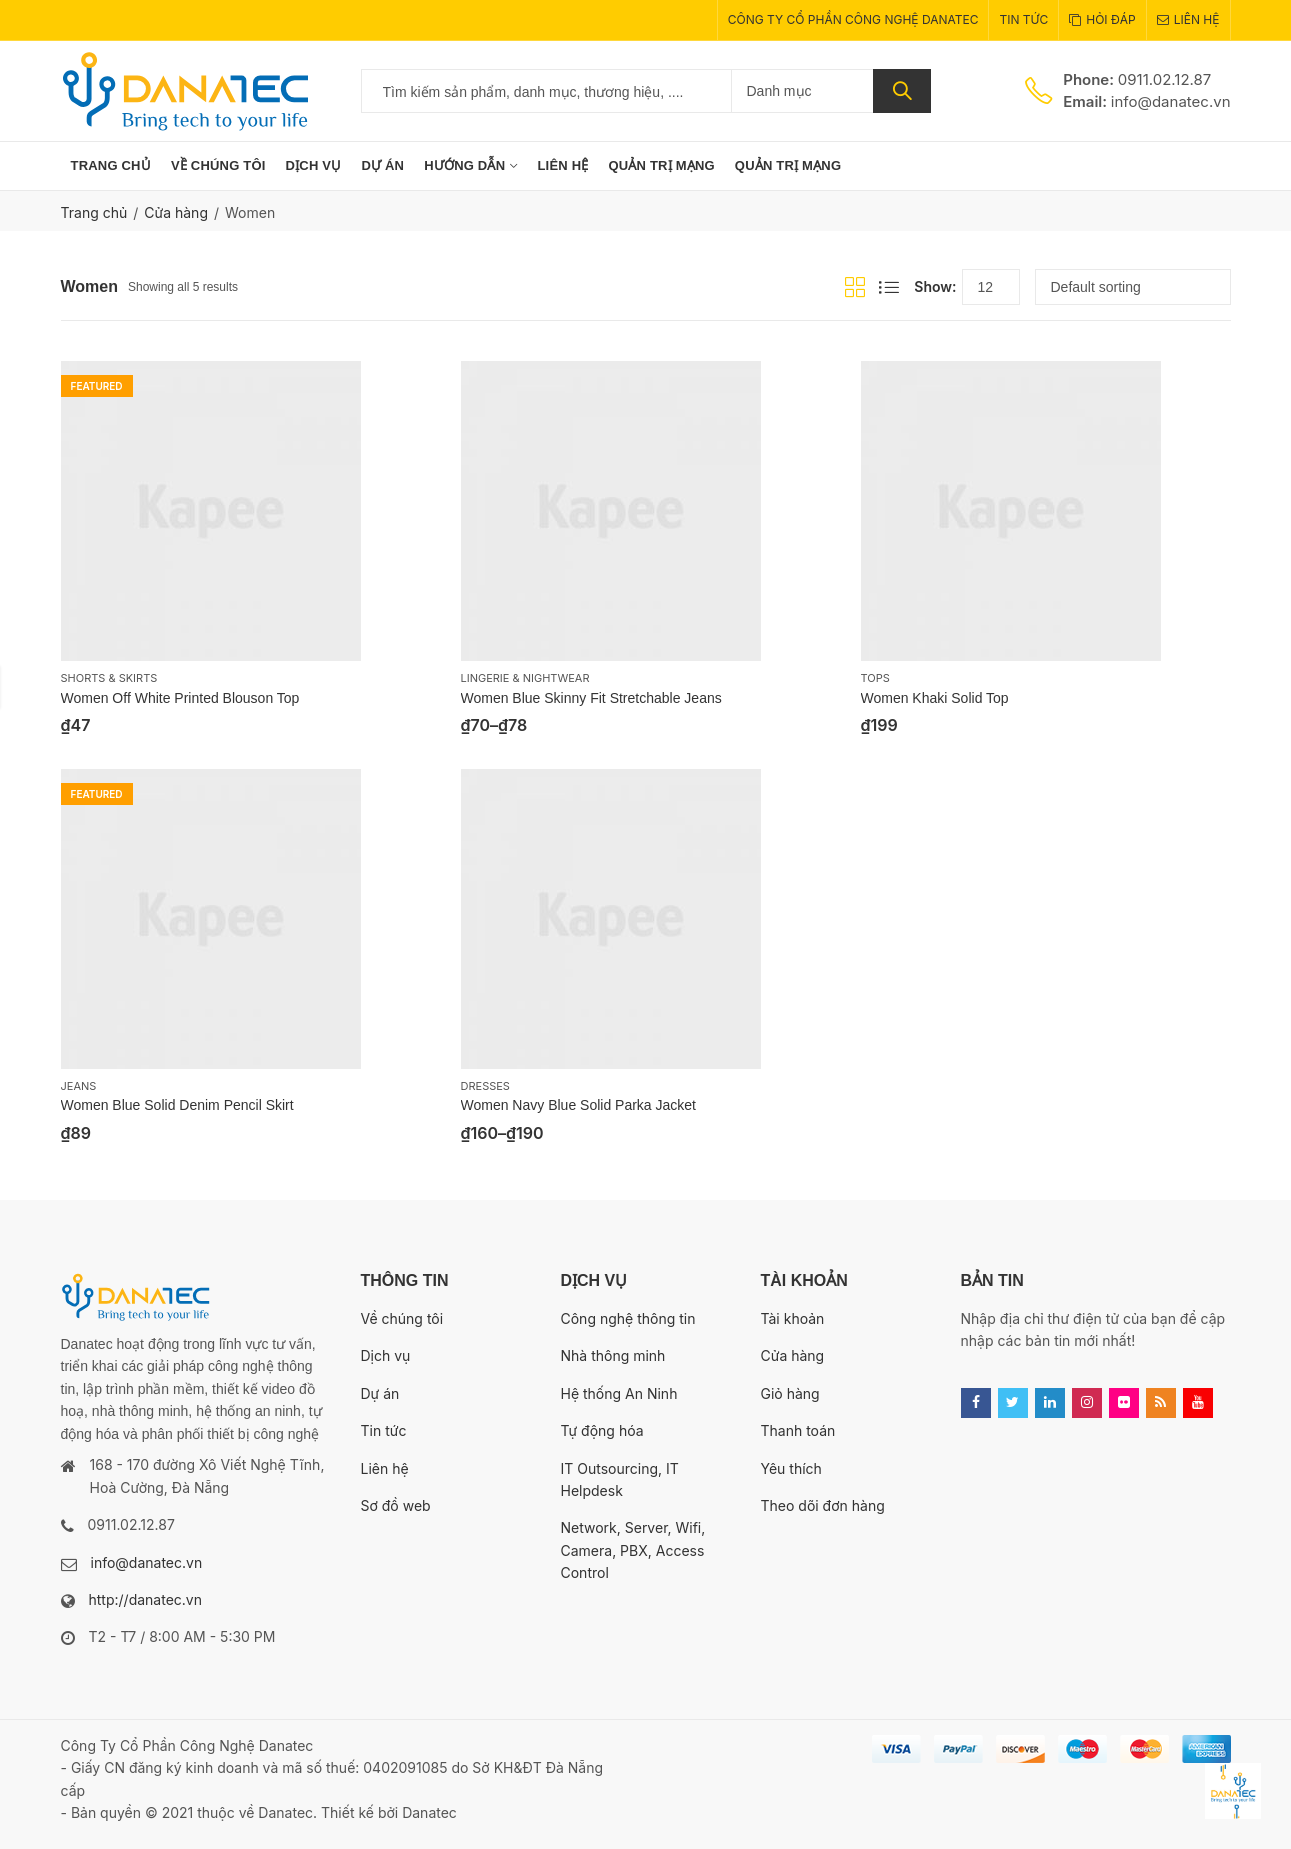 The width and height of the screenshot is (1291, 1849). What do you see at coordinates (591, 698) in the screenshot?
I see `Women Blue Skinny Fit Stretchable Jeans` at bounding box center [591, 698].